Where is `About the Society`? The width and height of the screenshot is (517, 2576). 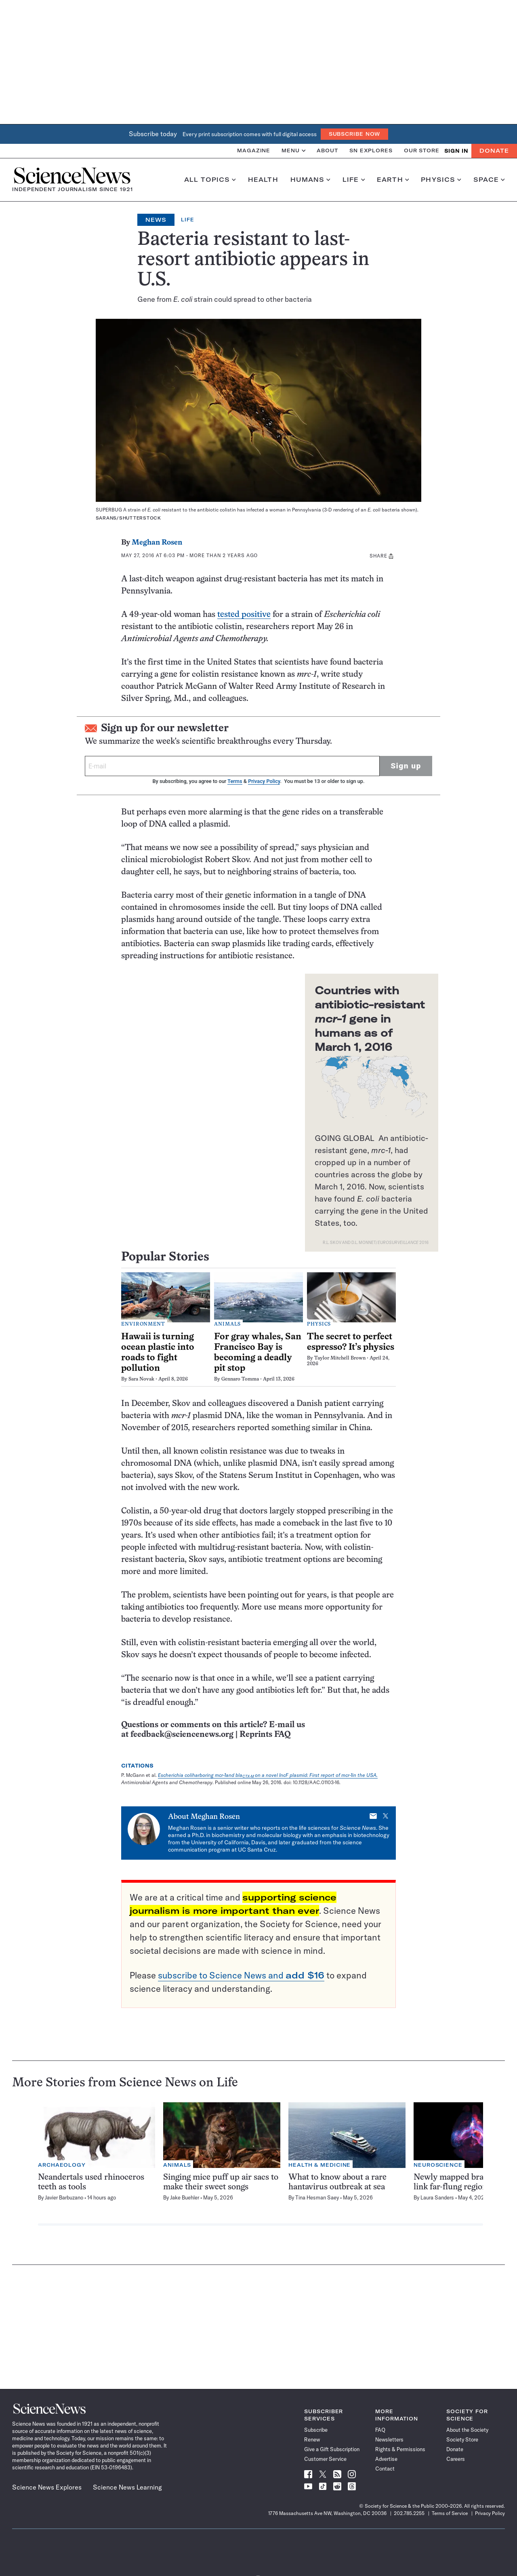
About the Society is located at coordinates (467, 2430).